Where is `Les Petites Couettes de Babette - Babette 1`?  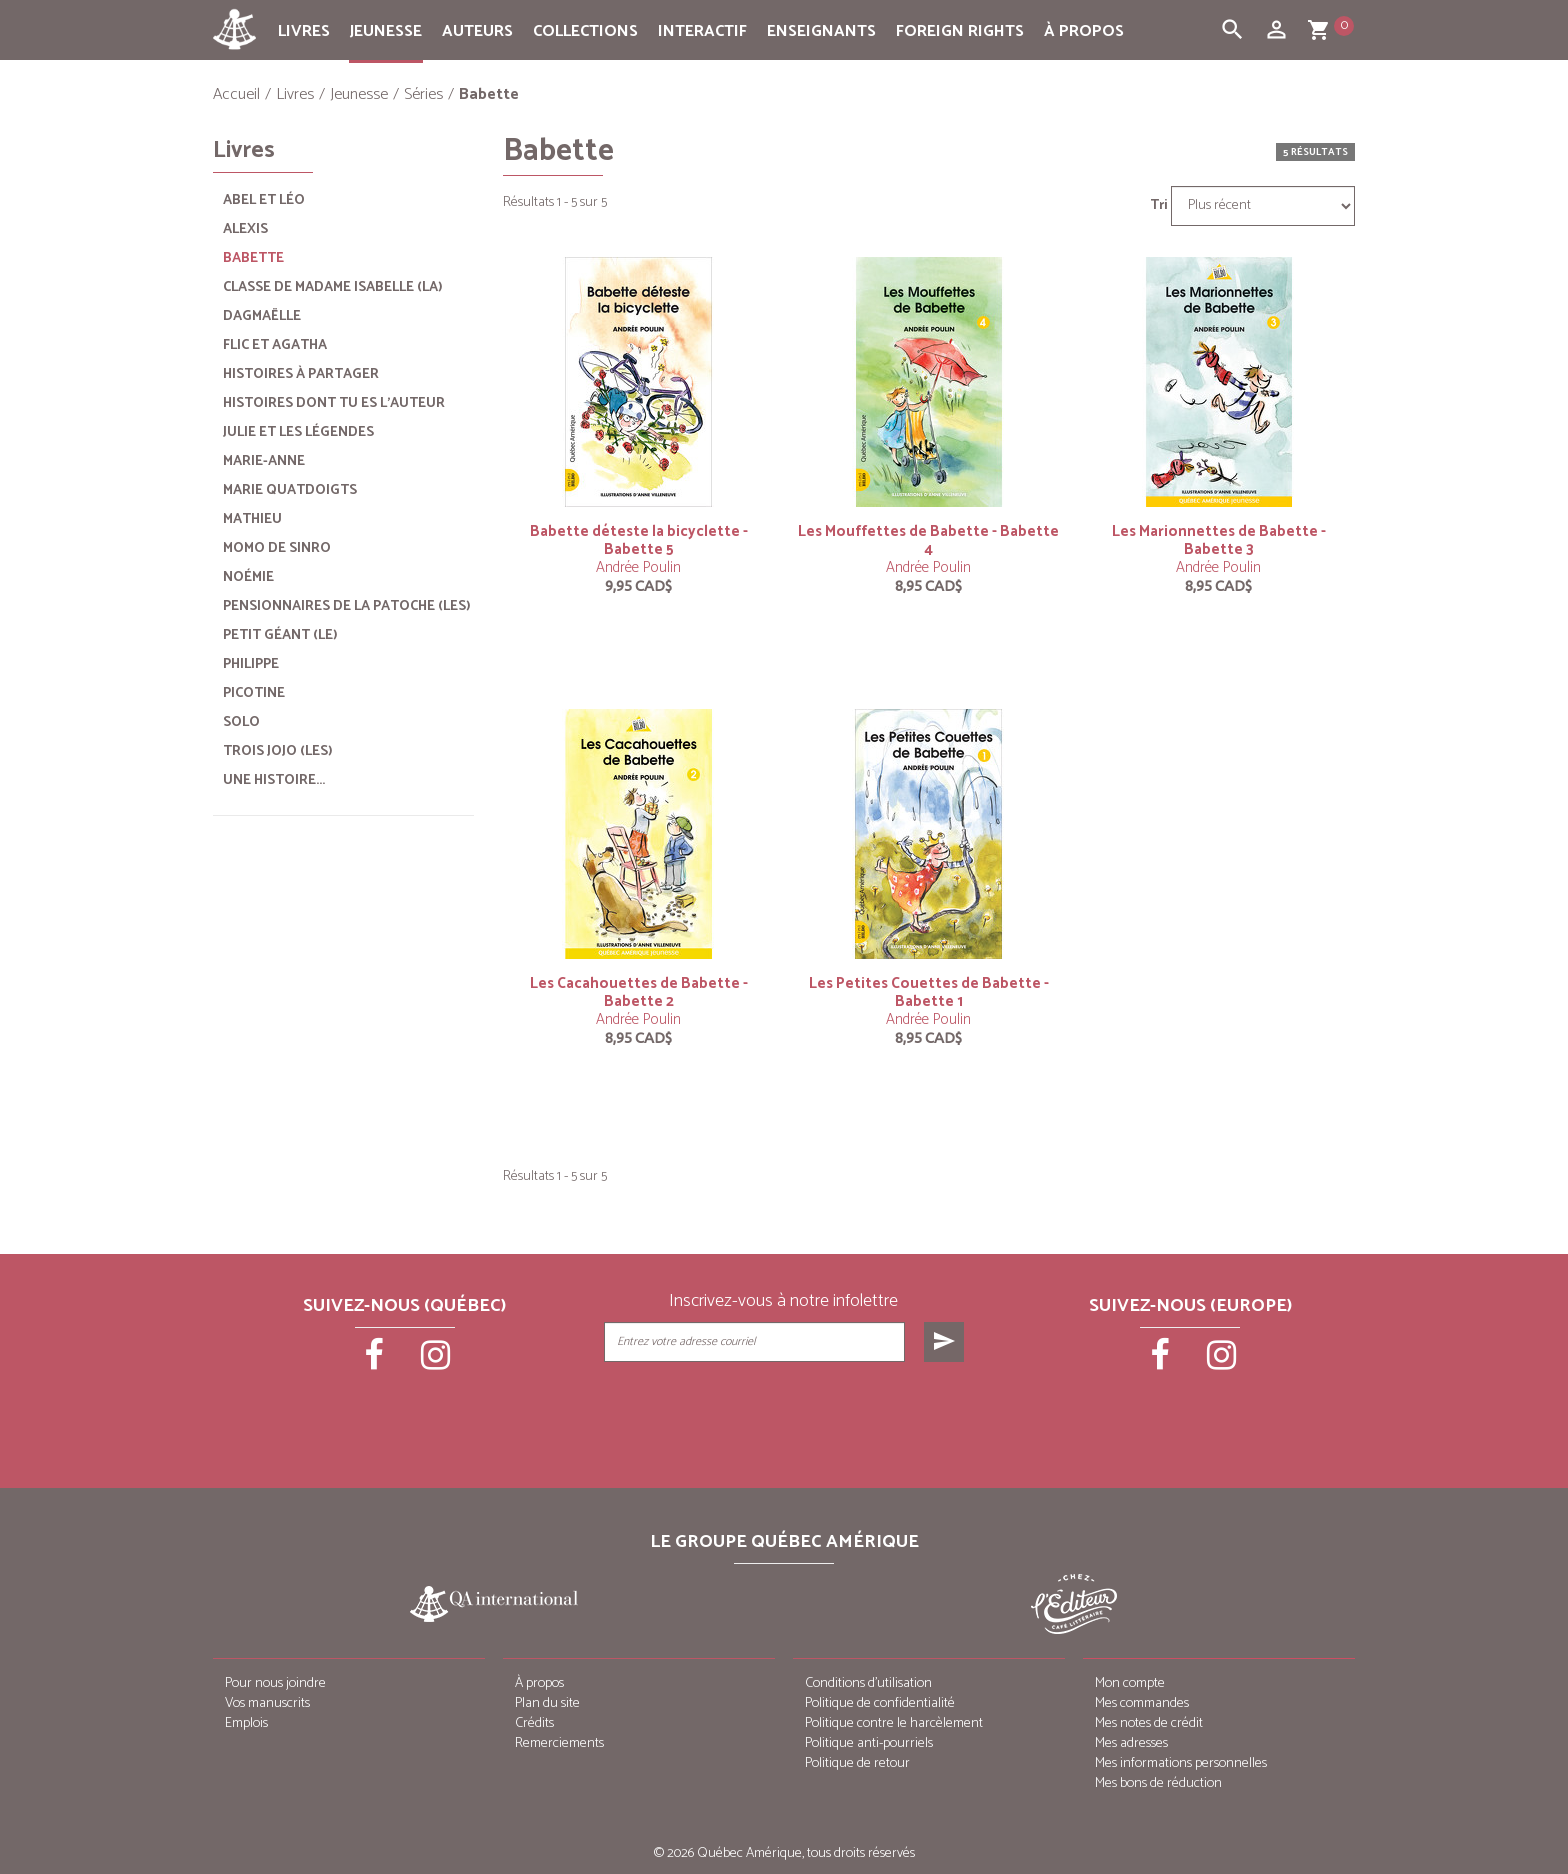 Les Petites Couettes de Babette - Babette 1 is located at coordinates (929, 992).